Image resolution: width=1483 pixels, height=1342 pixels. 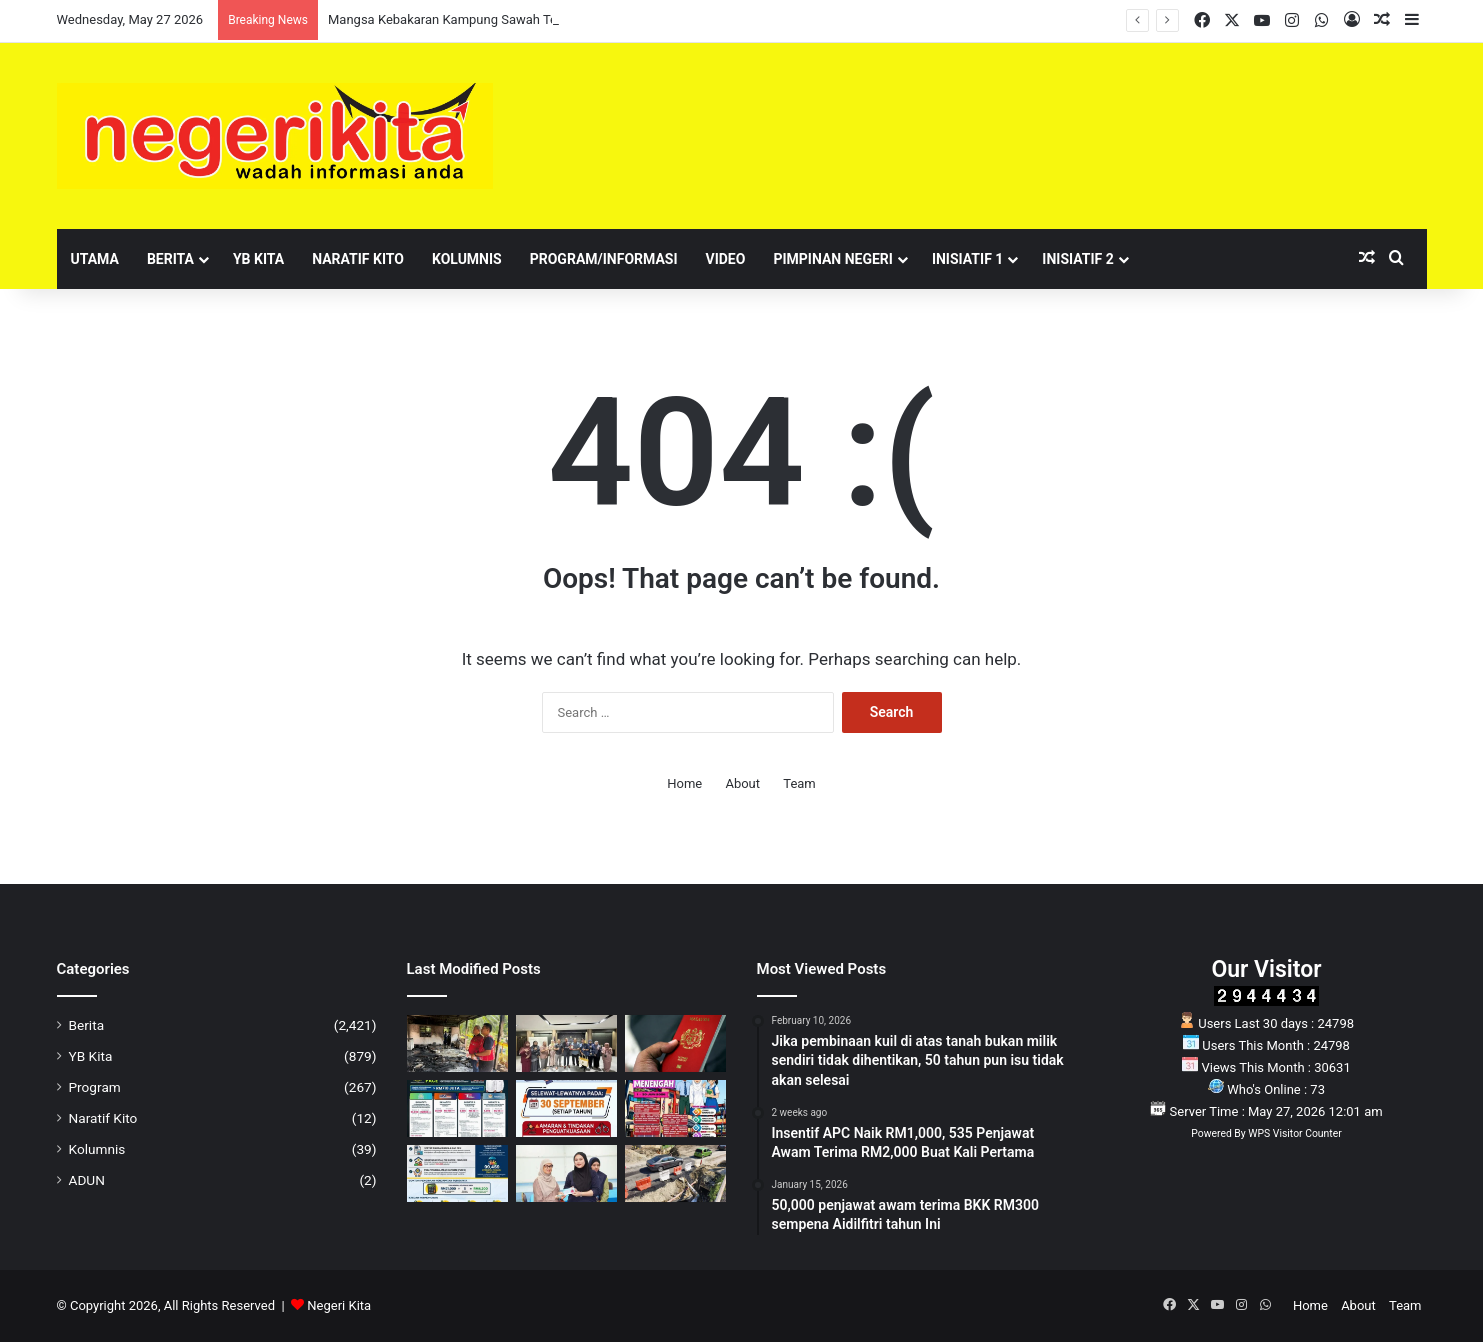 What do you see at coordinates (457, 1043) in the screenshot?
I see `[Mangsa Kebakaran Kampung Sawah Terima Bantuan Aminuddin]` at bounding box center [457, 1043].